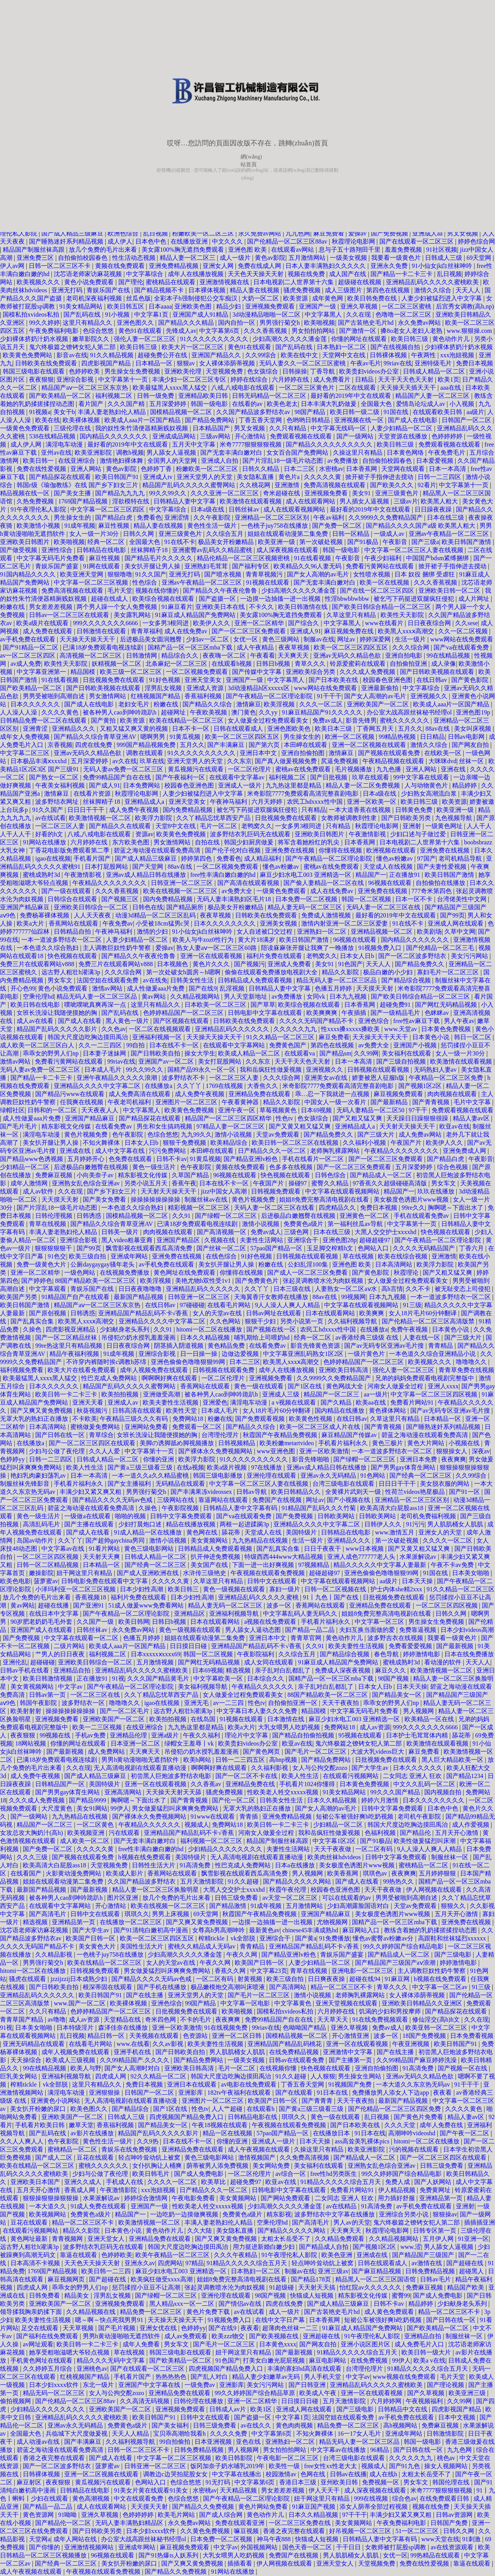  I want to click on 豆花在线观看, so click(96, 2157).